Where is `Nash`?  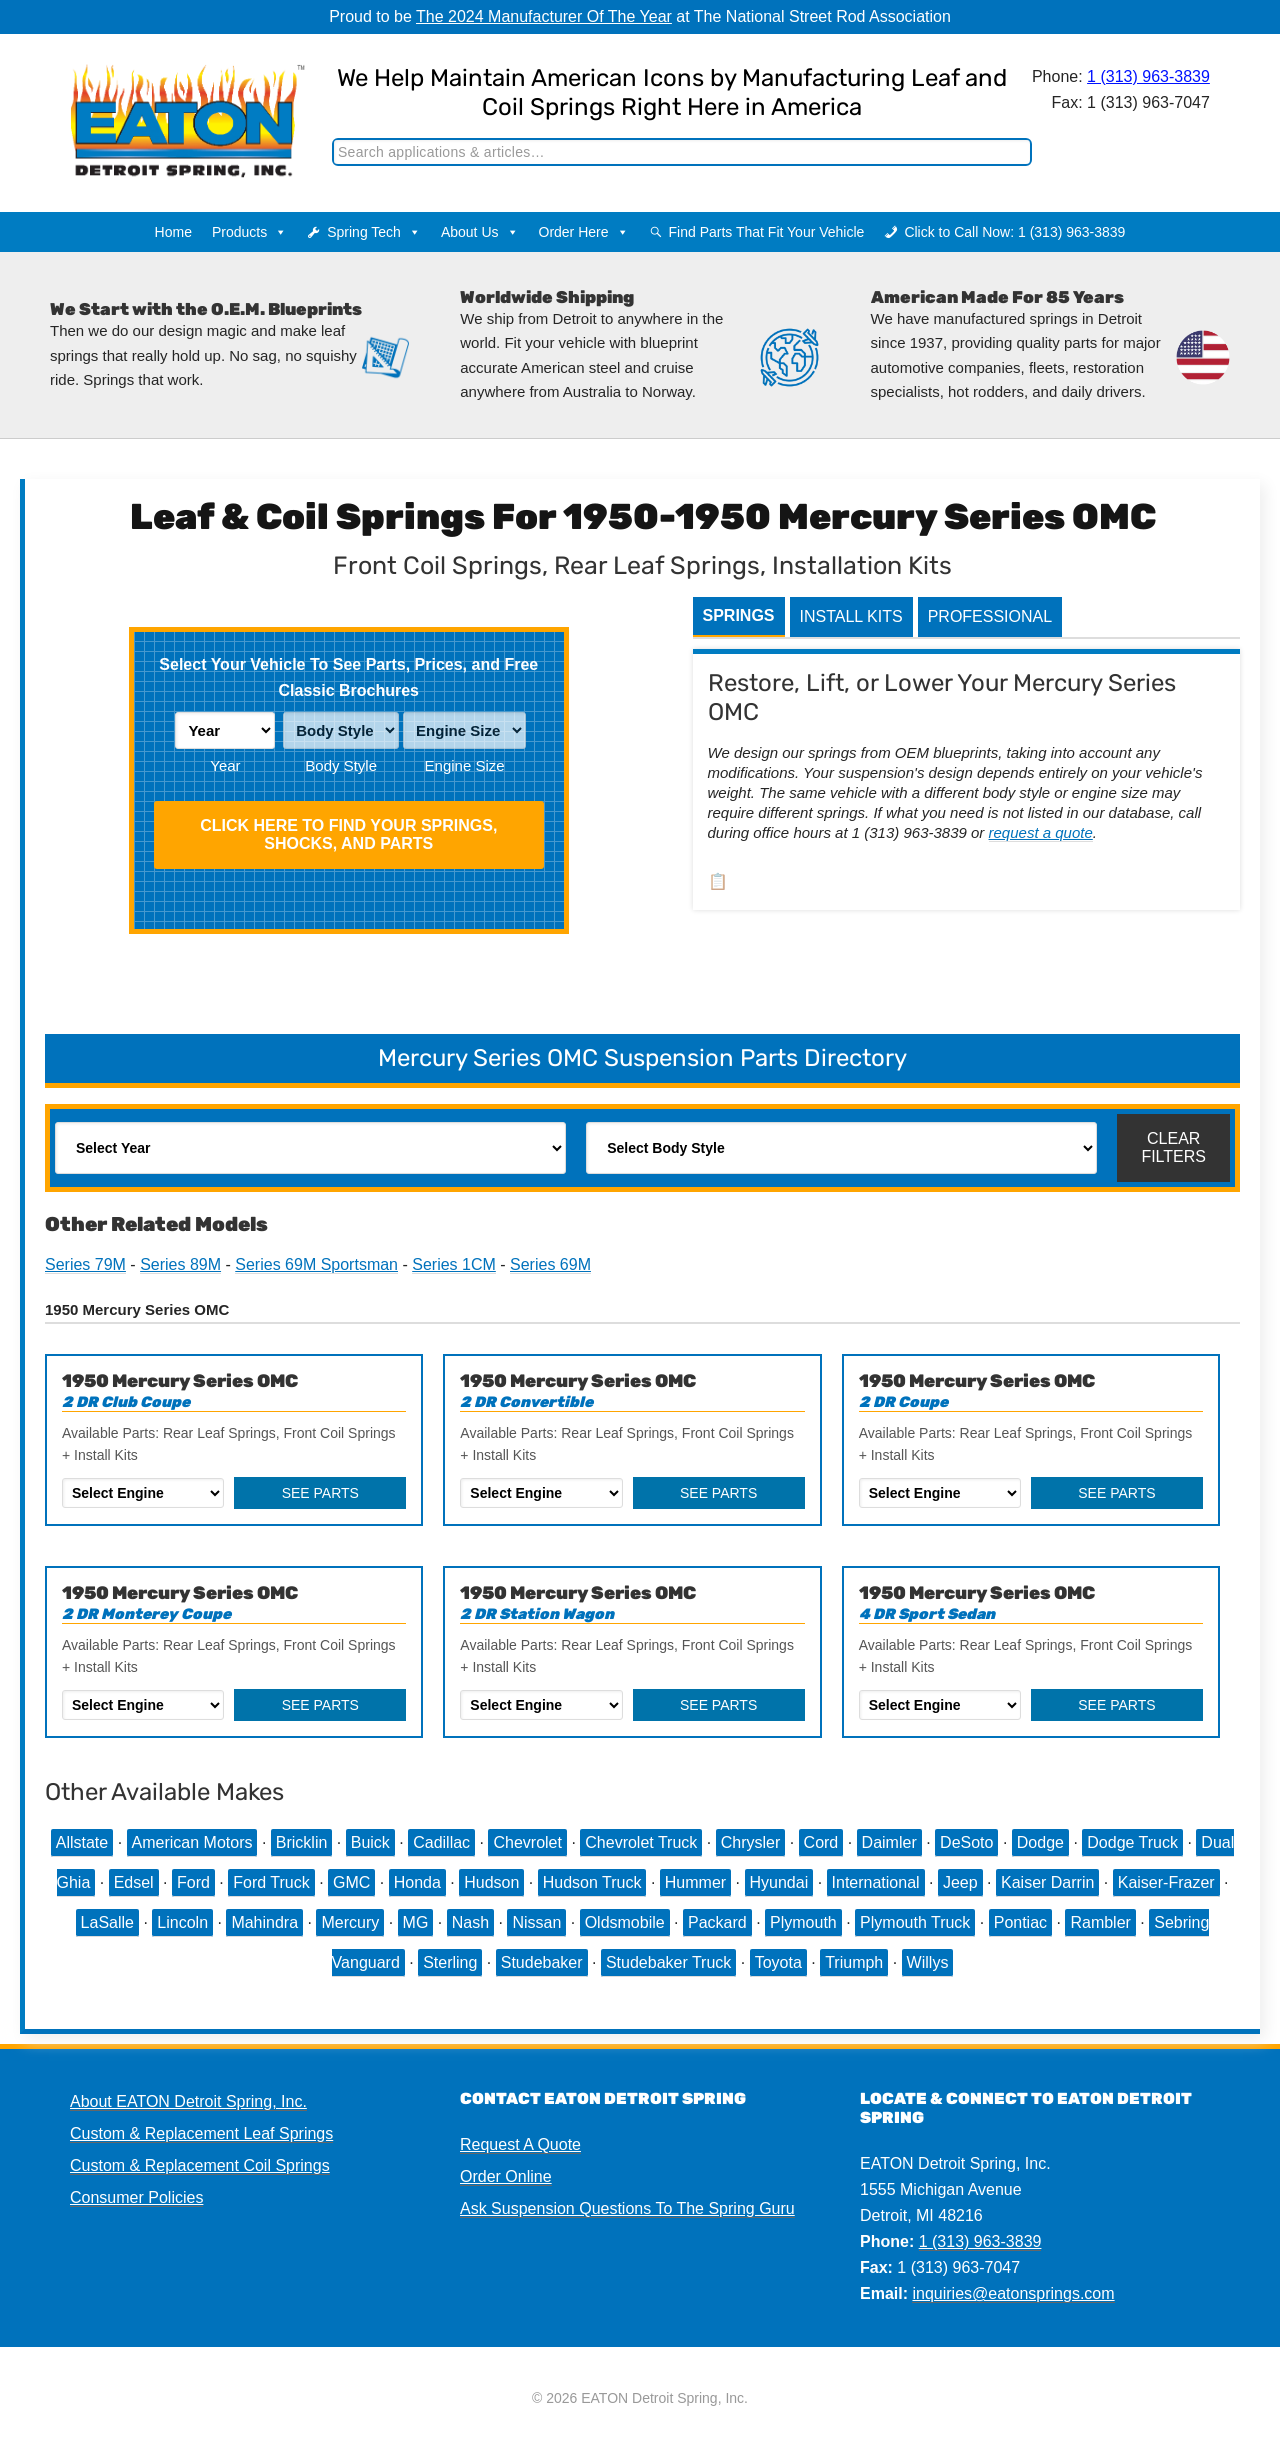
Nash is located at coordinates (470, 1922).